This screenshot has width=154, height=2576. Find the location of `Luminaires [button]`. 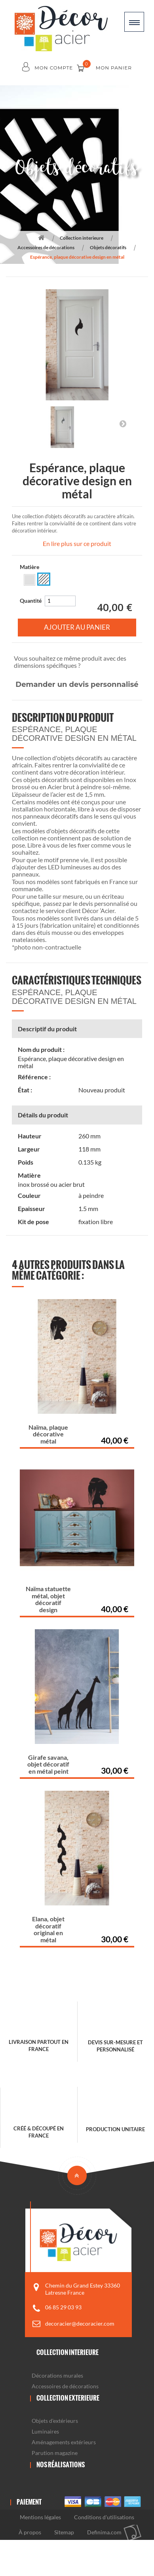

Luminaires [button] is located at coordinates (45, 2431).